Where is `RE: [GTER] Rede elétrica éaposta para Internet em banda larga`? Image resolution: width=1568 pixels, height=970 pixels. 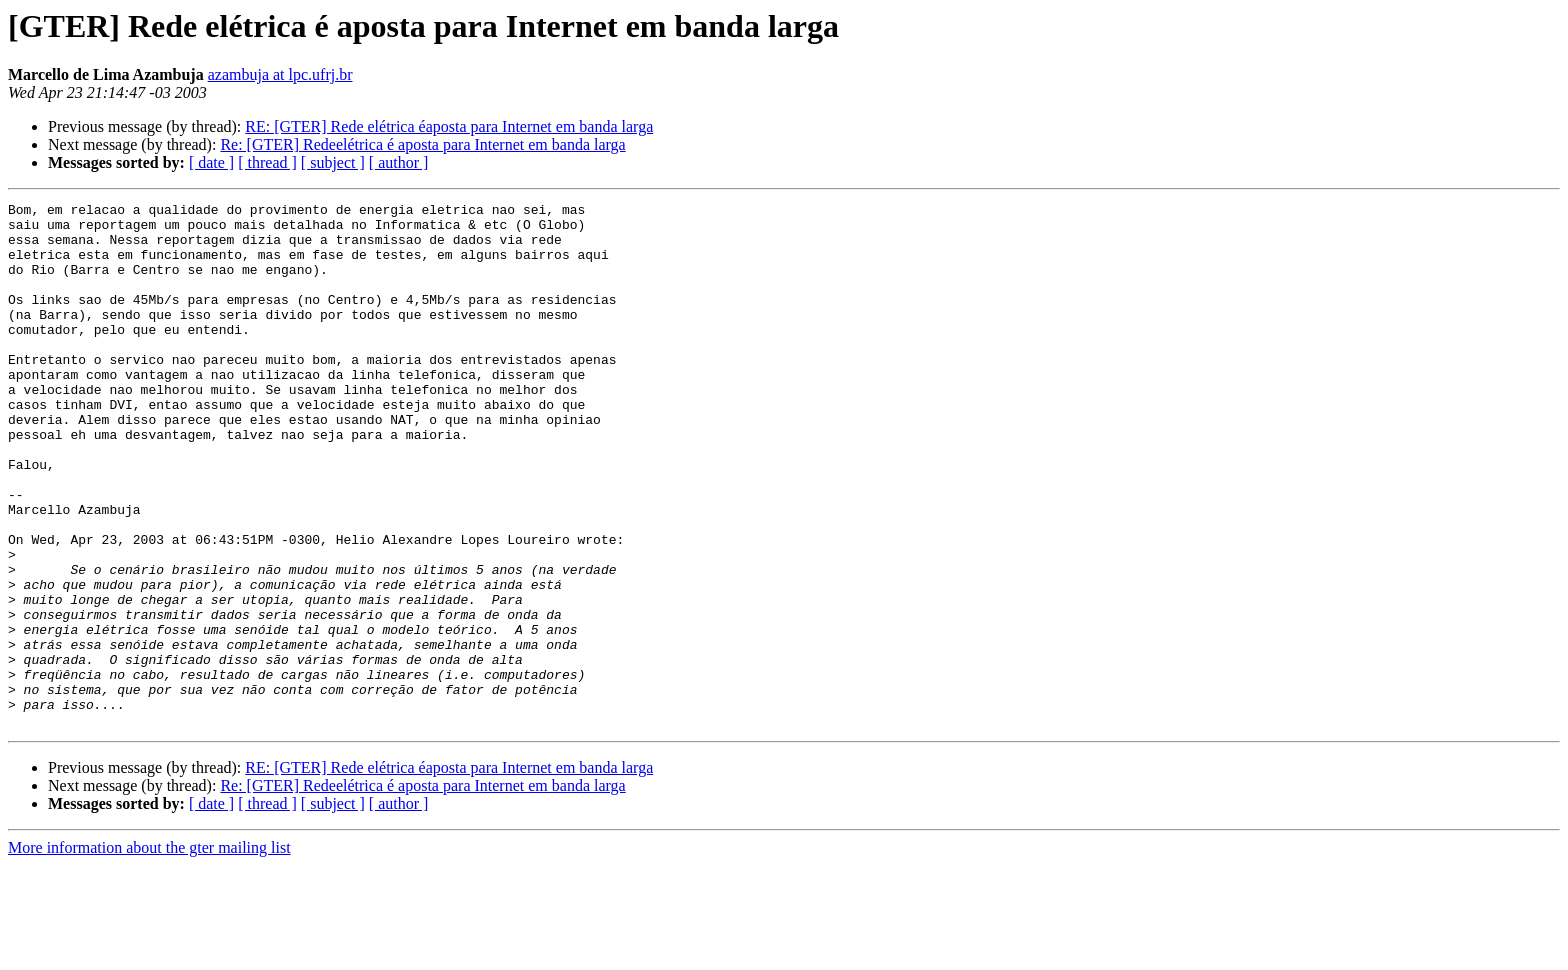 RE: [GTER] Rede elétrica éaposta para Internet em banda larga is located at coordinates (449, 126).